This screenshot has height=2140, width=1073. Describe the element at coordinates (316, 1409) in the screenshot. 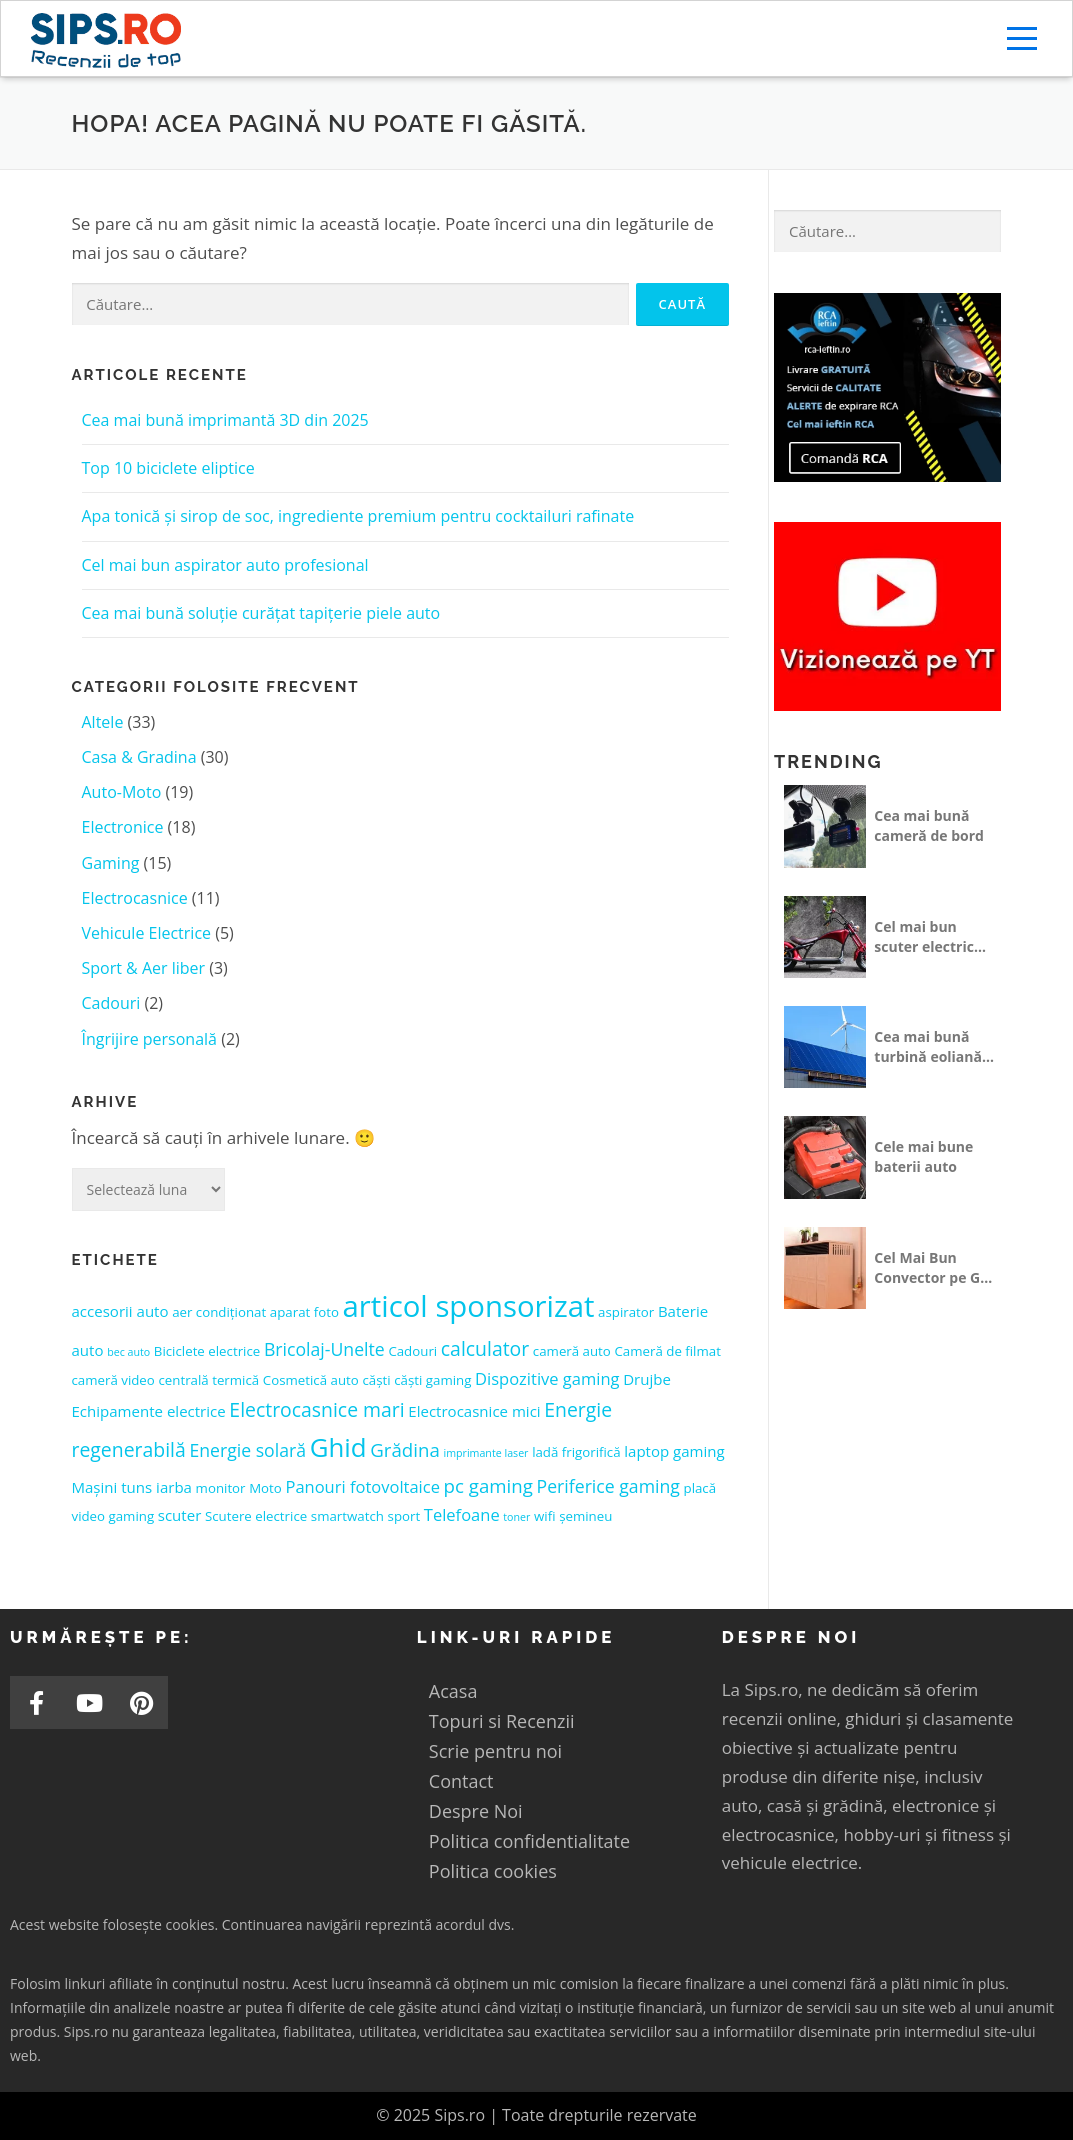

I see `Electrocasnice mari [Electrocasnice mari (7 elemente)]` at that location.